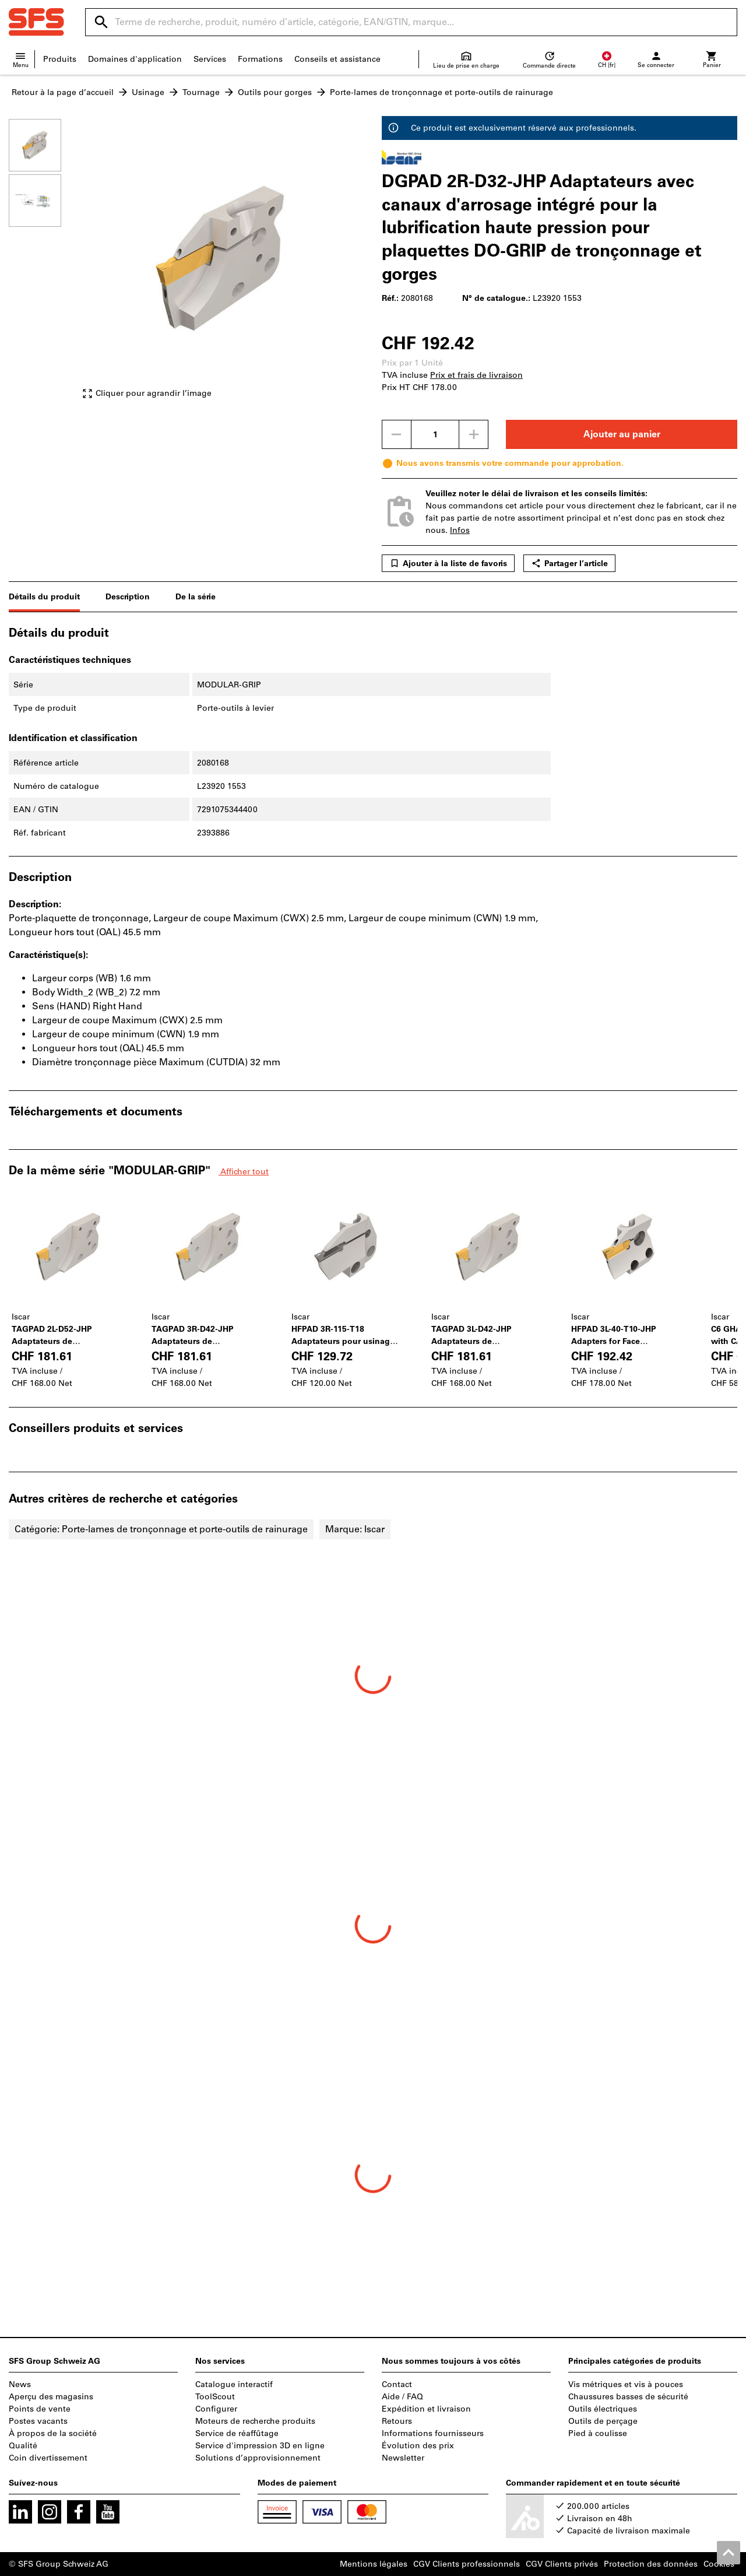 This screenshot has height=2576, width=746. Describe the element at coordinates (23, 2446) in the screenshot. I see `Qualité` at that location.